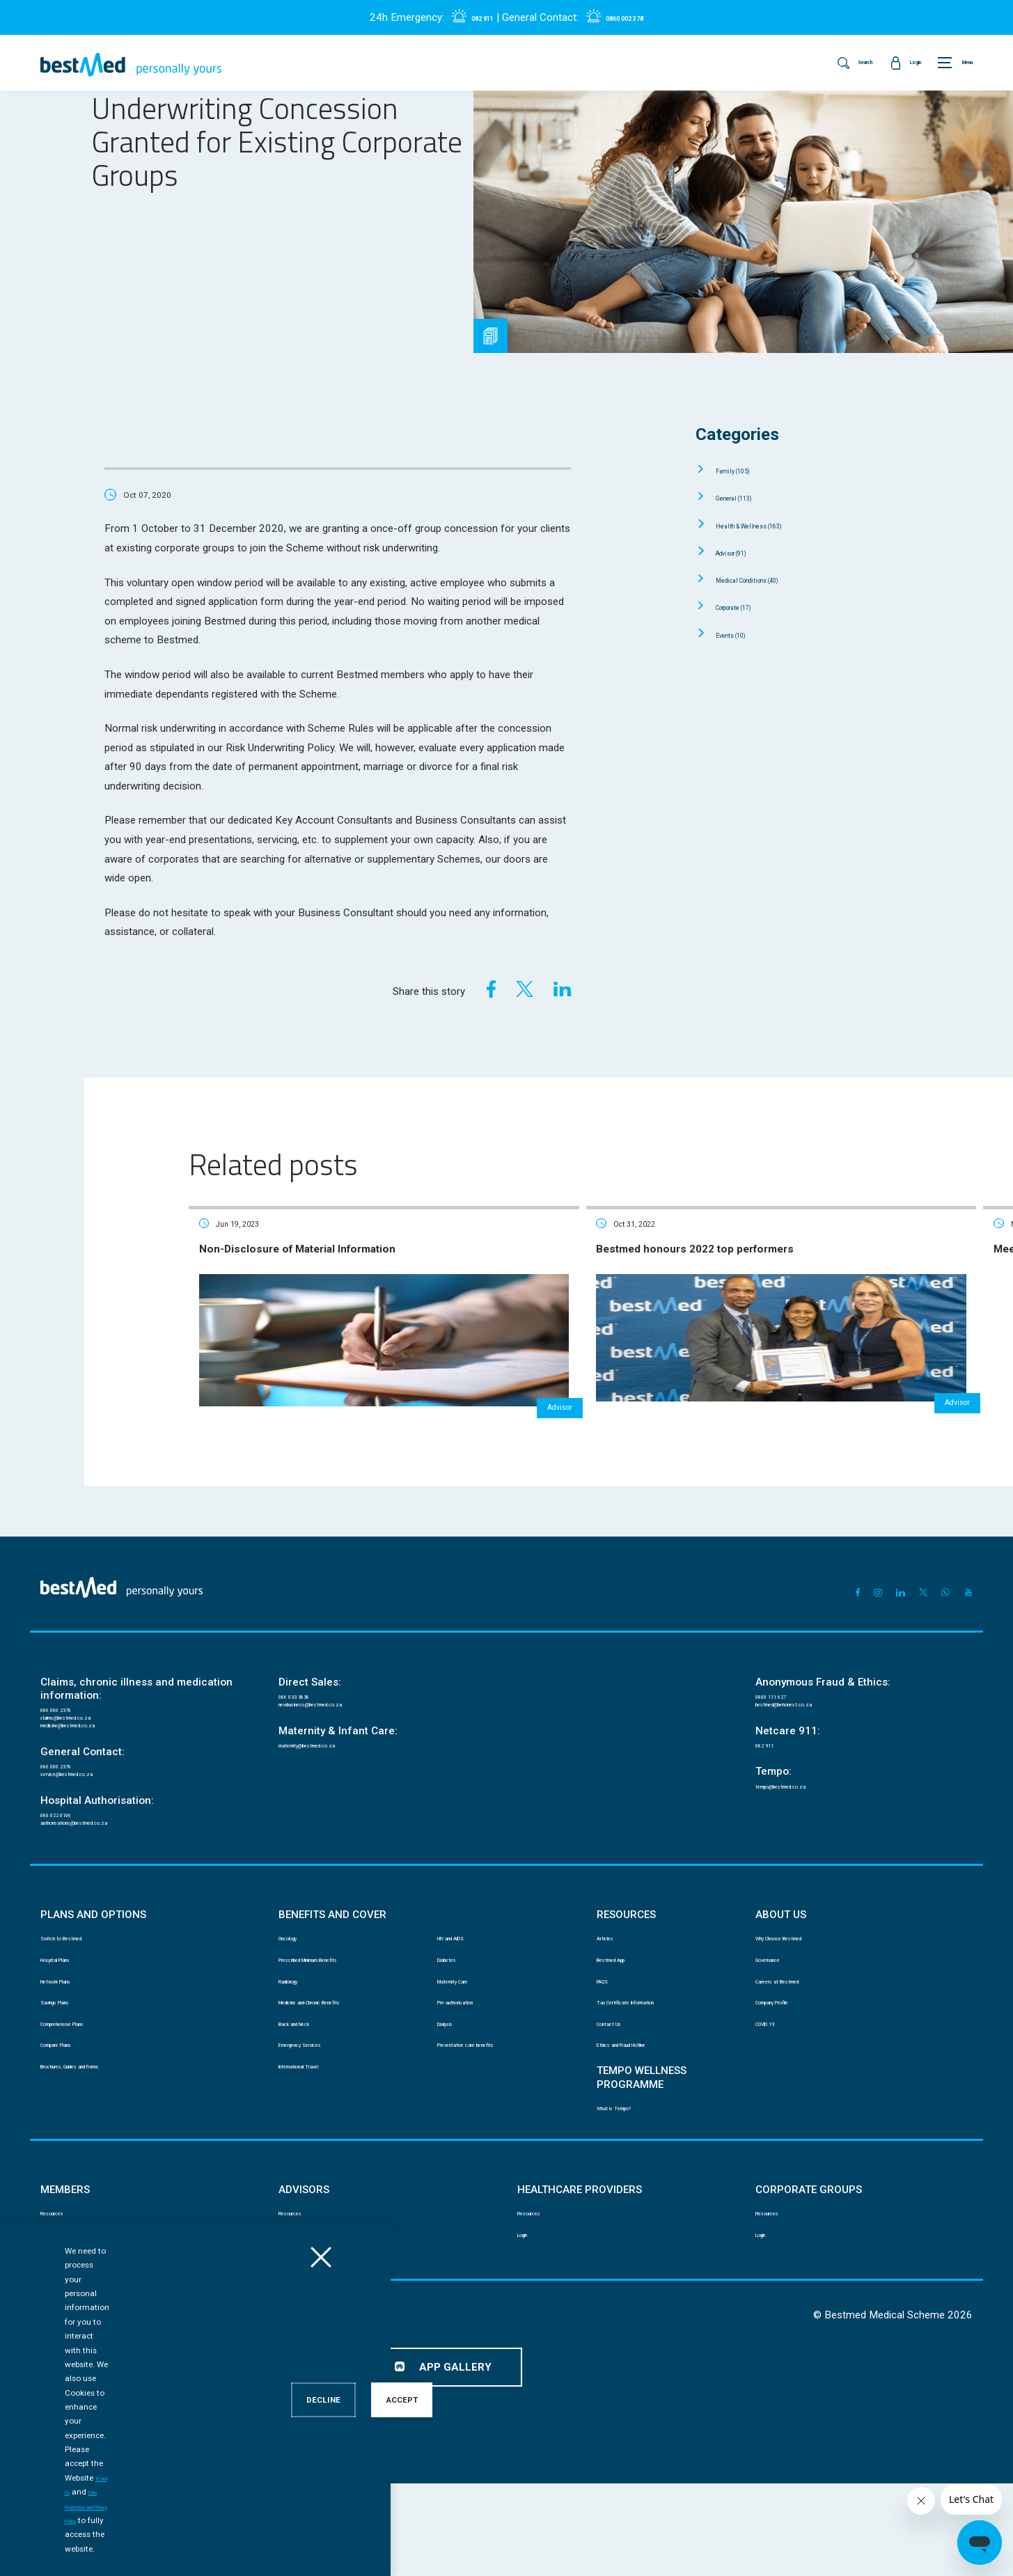 The image size is (1013, 2576). I want to click on Mobile App Terms and Conditions, so click(376, 2412).